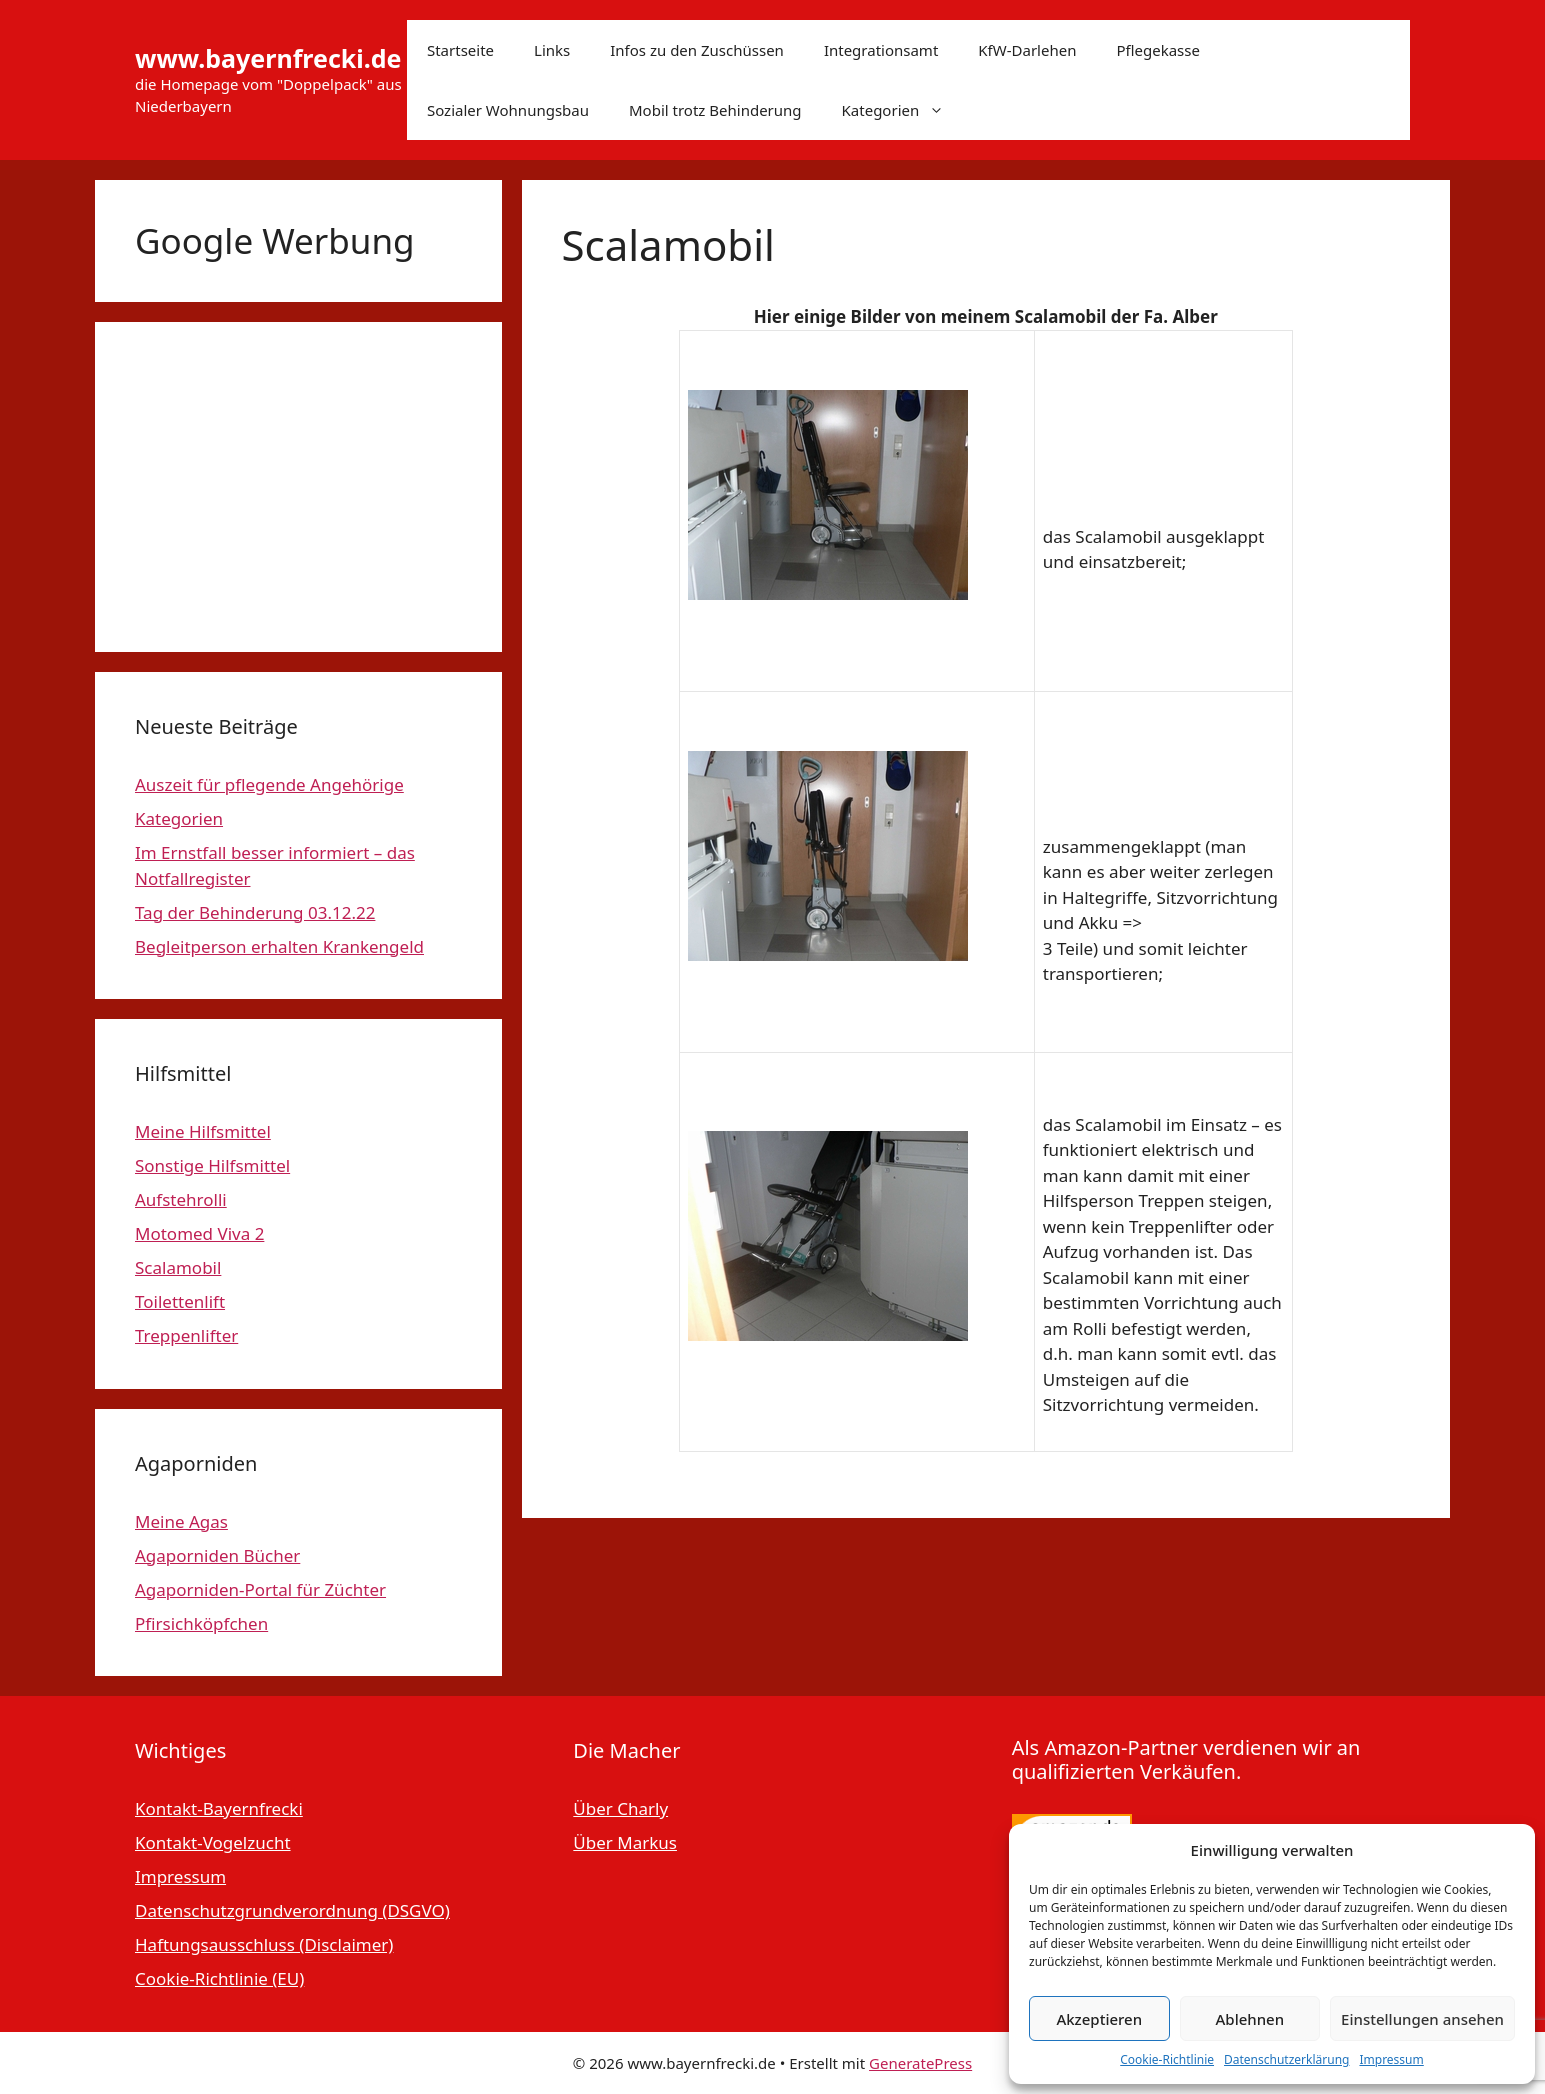  What do you see at coordinates (903, 110) in the screenshot?
I see `Kategorien` at bounding box center [903, 110].